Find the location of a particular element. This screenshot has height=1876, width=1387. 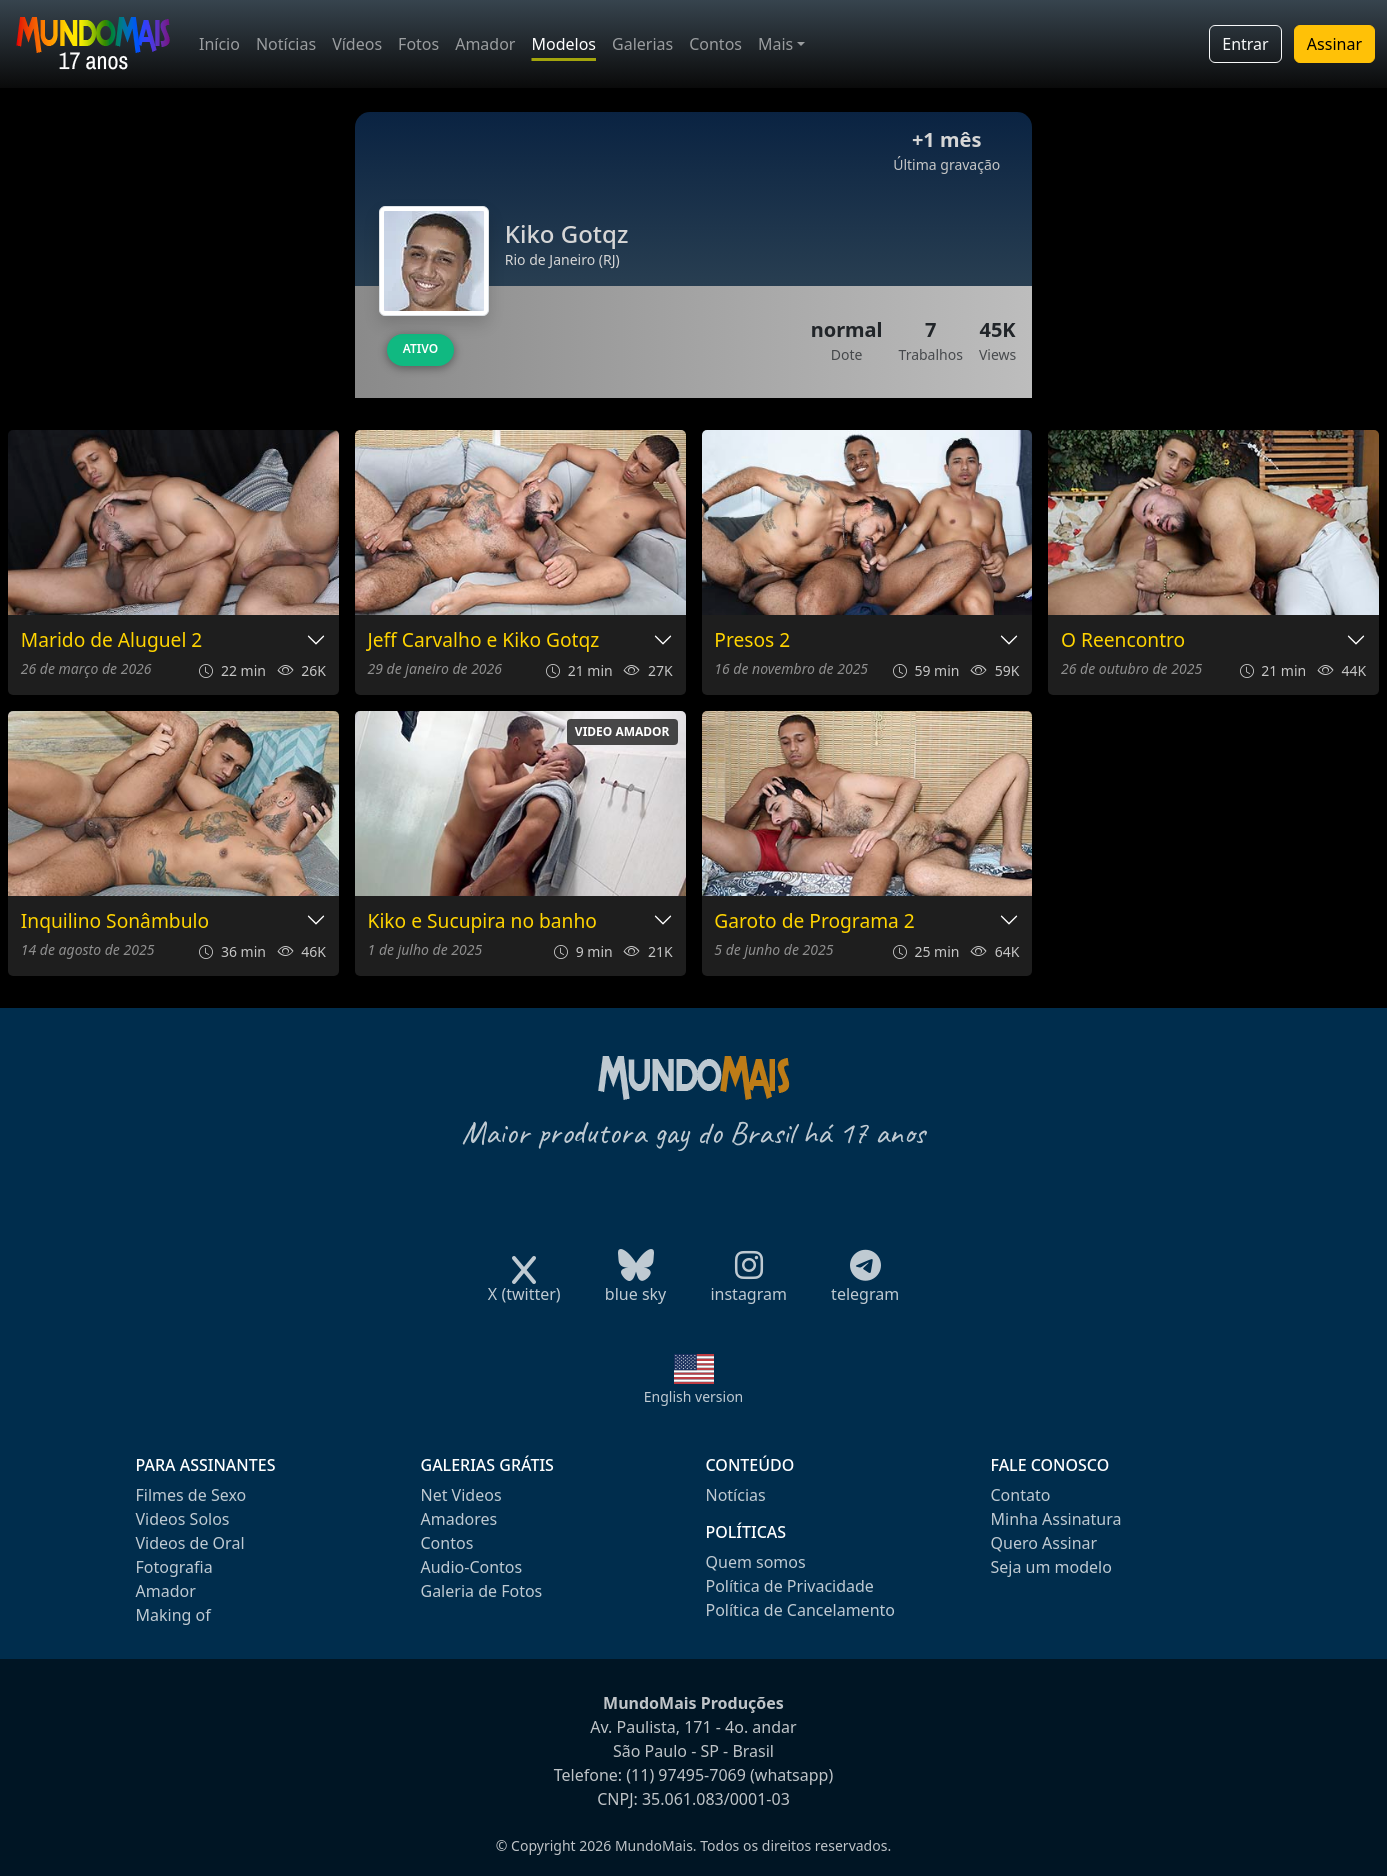

Política de Cancelamento is located at coordinates (800, 1610).